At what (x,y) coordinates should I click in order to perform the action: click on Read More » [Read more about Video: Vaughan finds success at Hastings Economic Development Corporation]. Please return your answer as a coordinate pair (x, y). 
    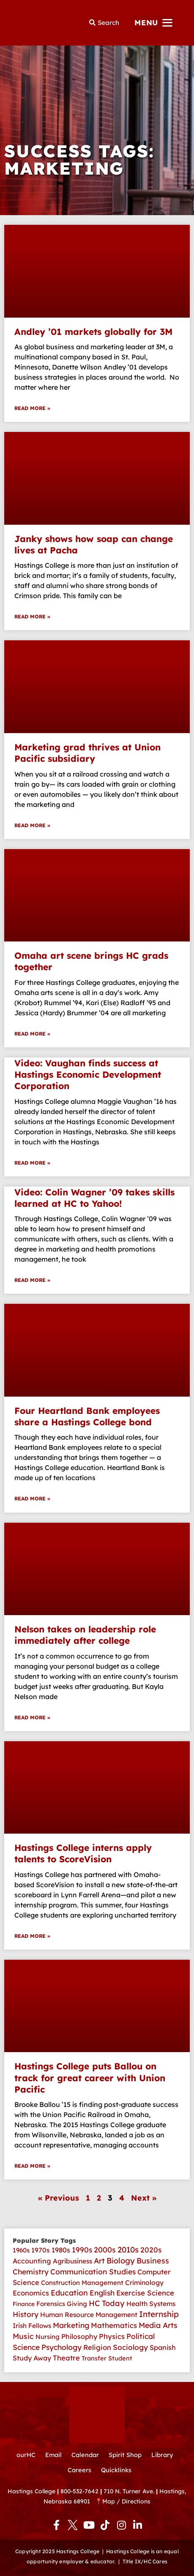
    Looking at the image, I should click on (32, 1163).